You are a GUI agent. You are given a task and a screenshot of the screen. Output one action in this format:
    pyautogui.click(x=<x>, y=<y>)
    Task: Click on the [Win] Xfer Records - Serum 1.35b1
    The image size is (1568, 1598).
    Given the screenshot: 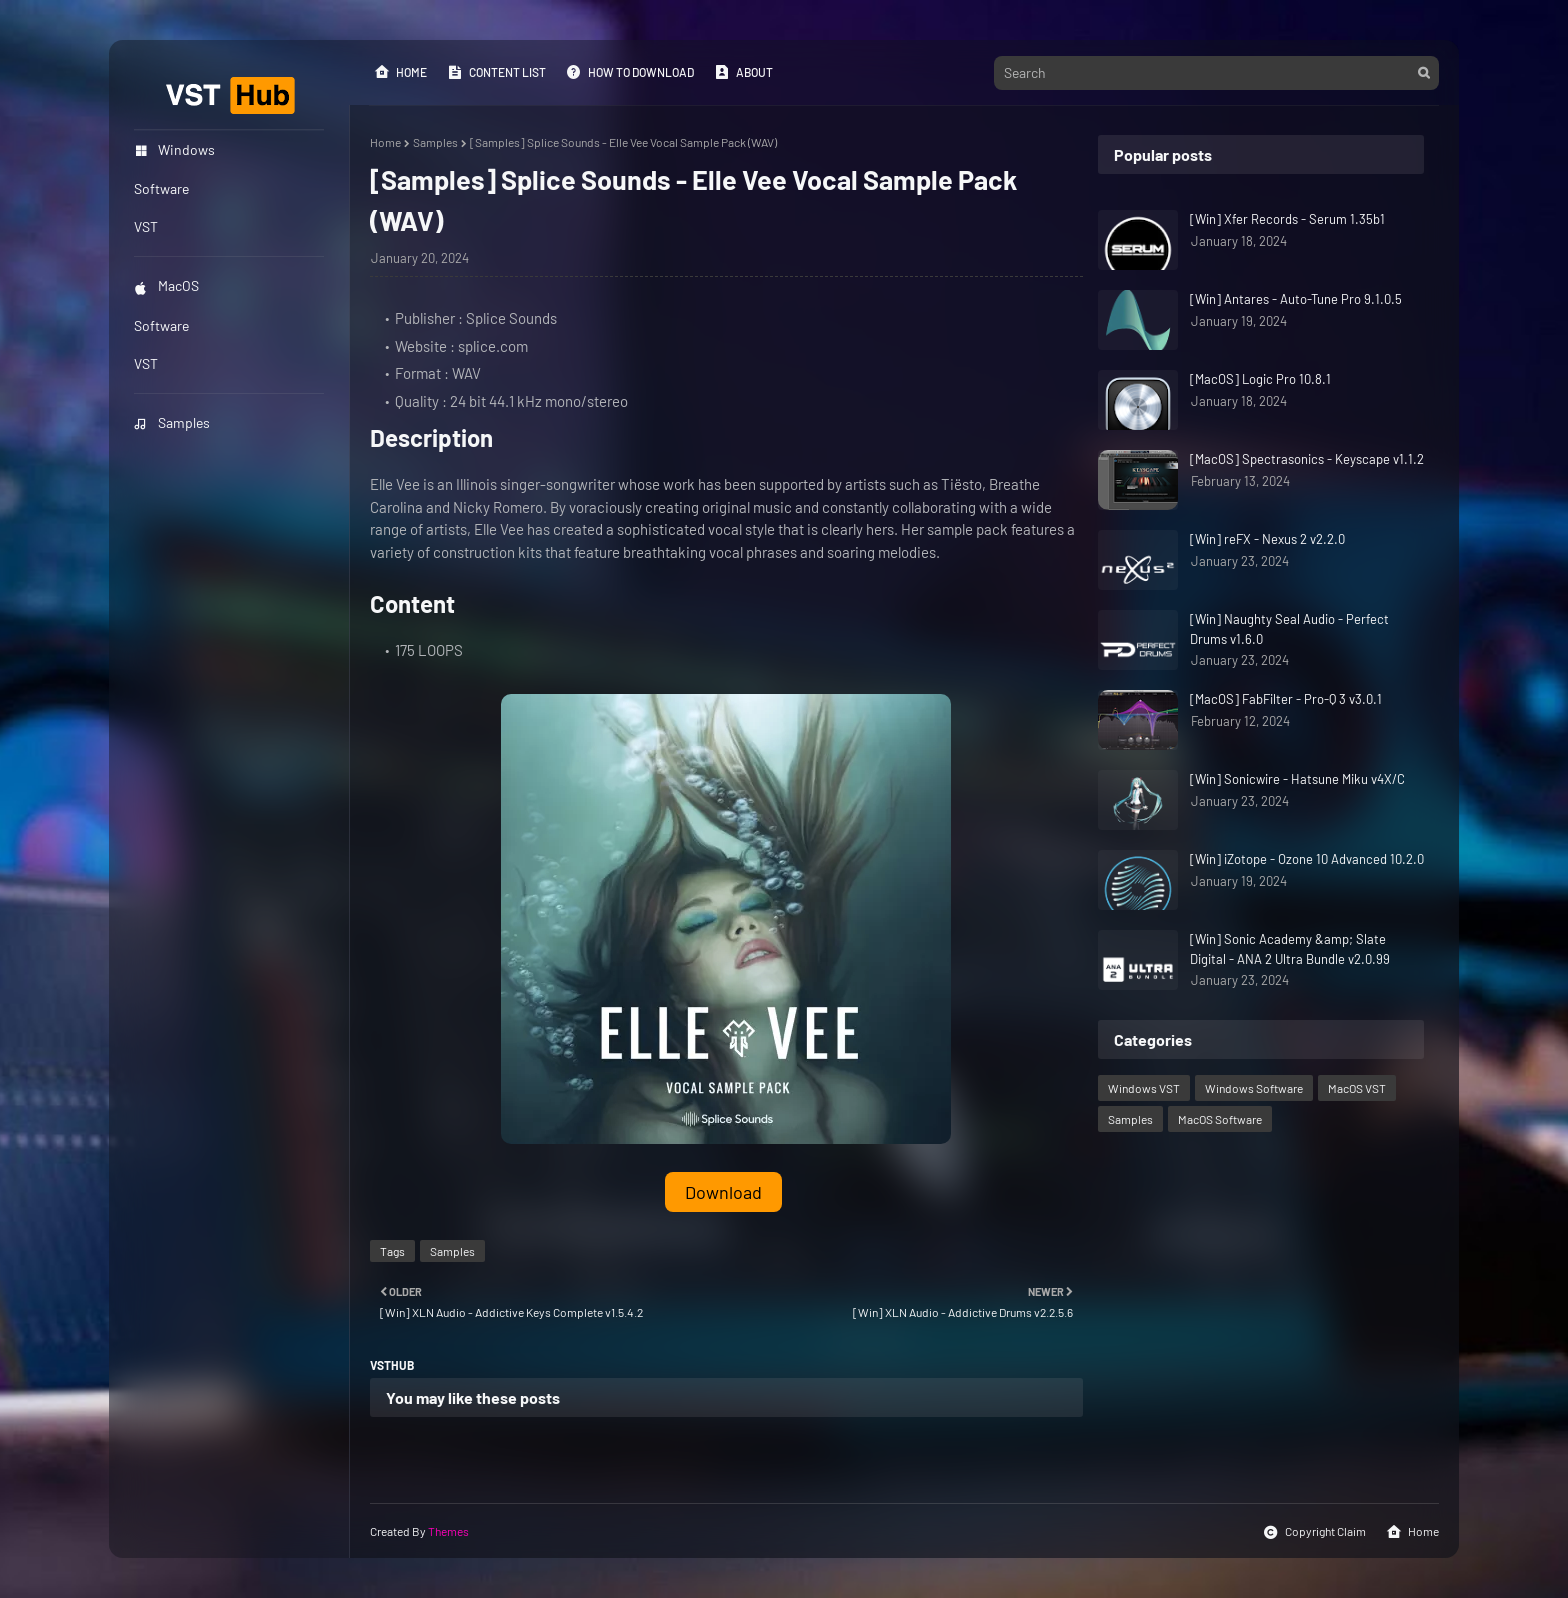 What is the action you would take?
    pyautogui.click(x=1287, y=219)
    